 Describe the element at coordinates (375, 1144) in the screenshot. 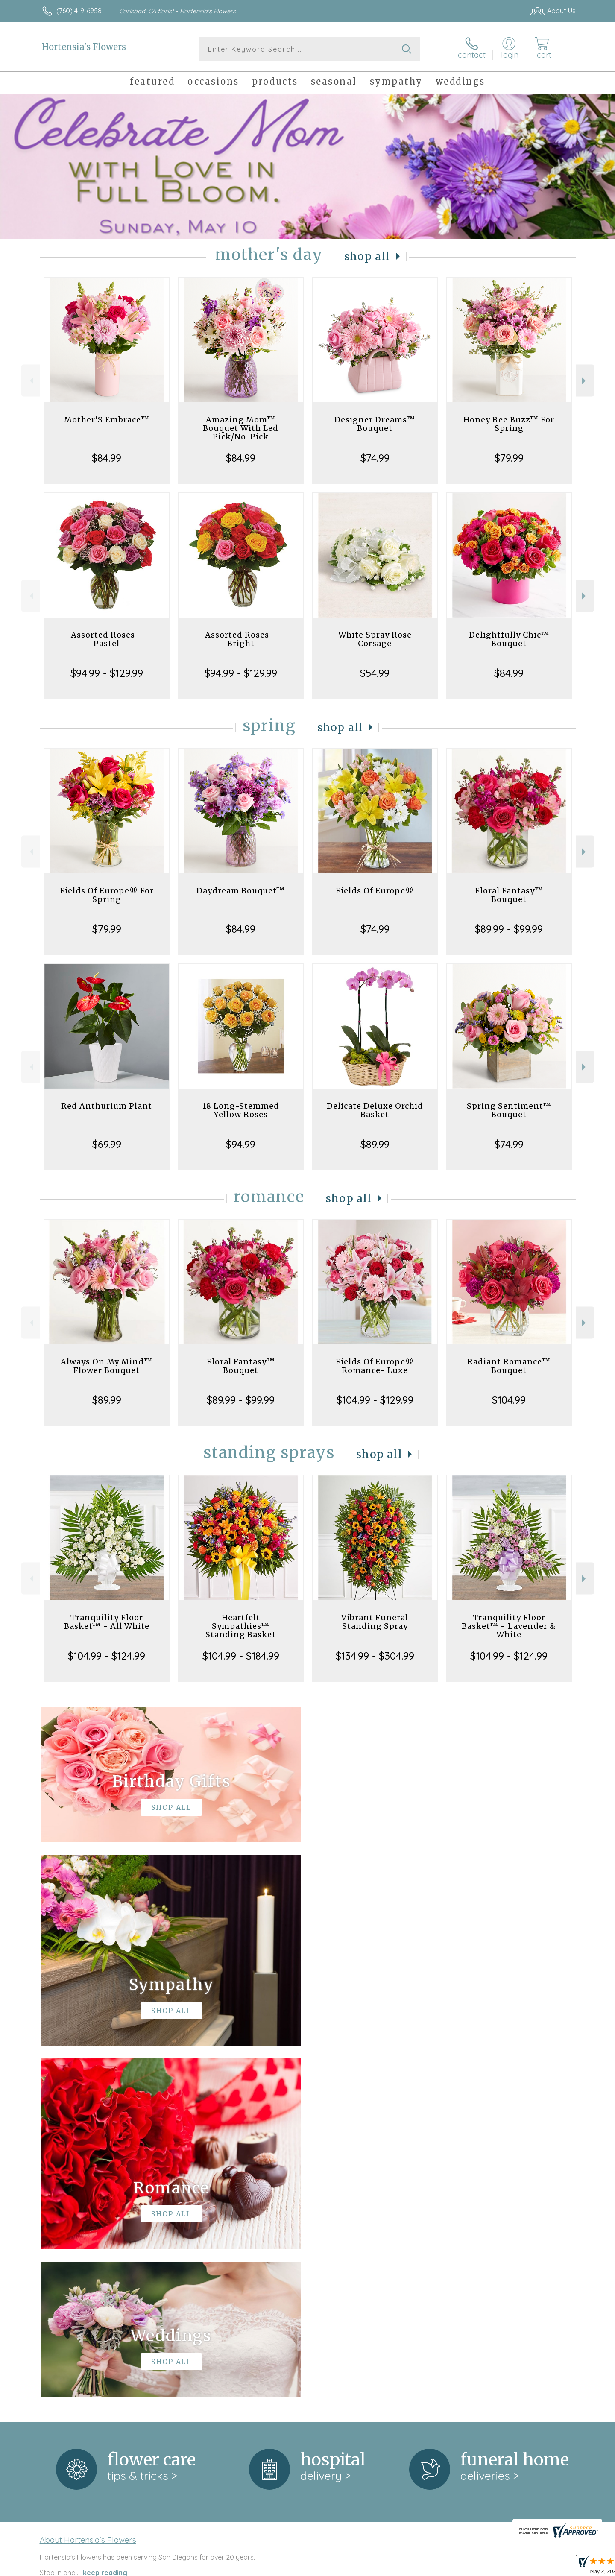

I see `$89.99` at that location.